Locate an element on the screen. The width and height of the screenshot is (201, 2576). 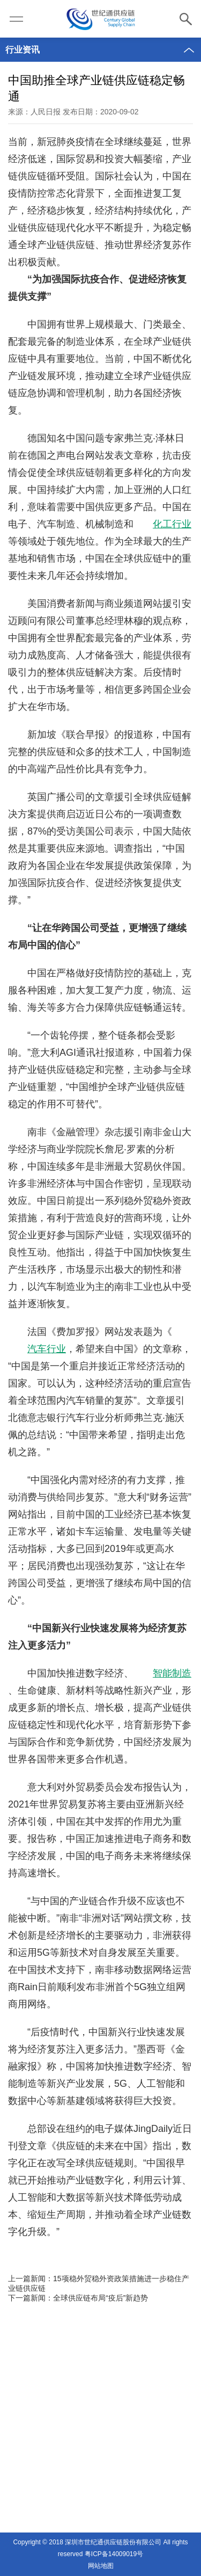
粤ICP备14009019号 is located at coordinates (114, 2554).